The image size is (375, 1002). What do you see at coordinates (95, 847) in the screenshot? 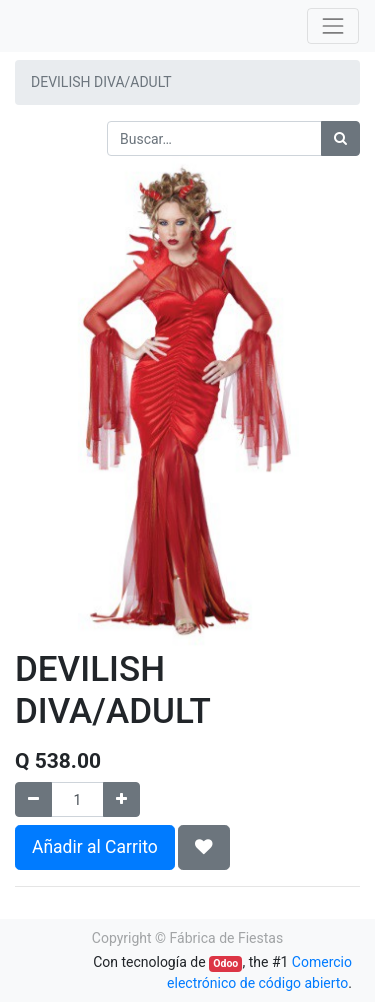
I see `Añadir al Carrito [button]` at bounding box center [95, 847].